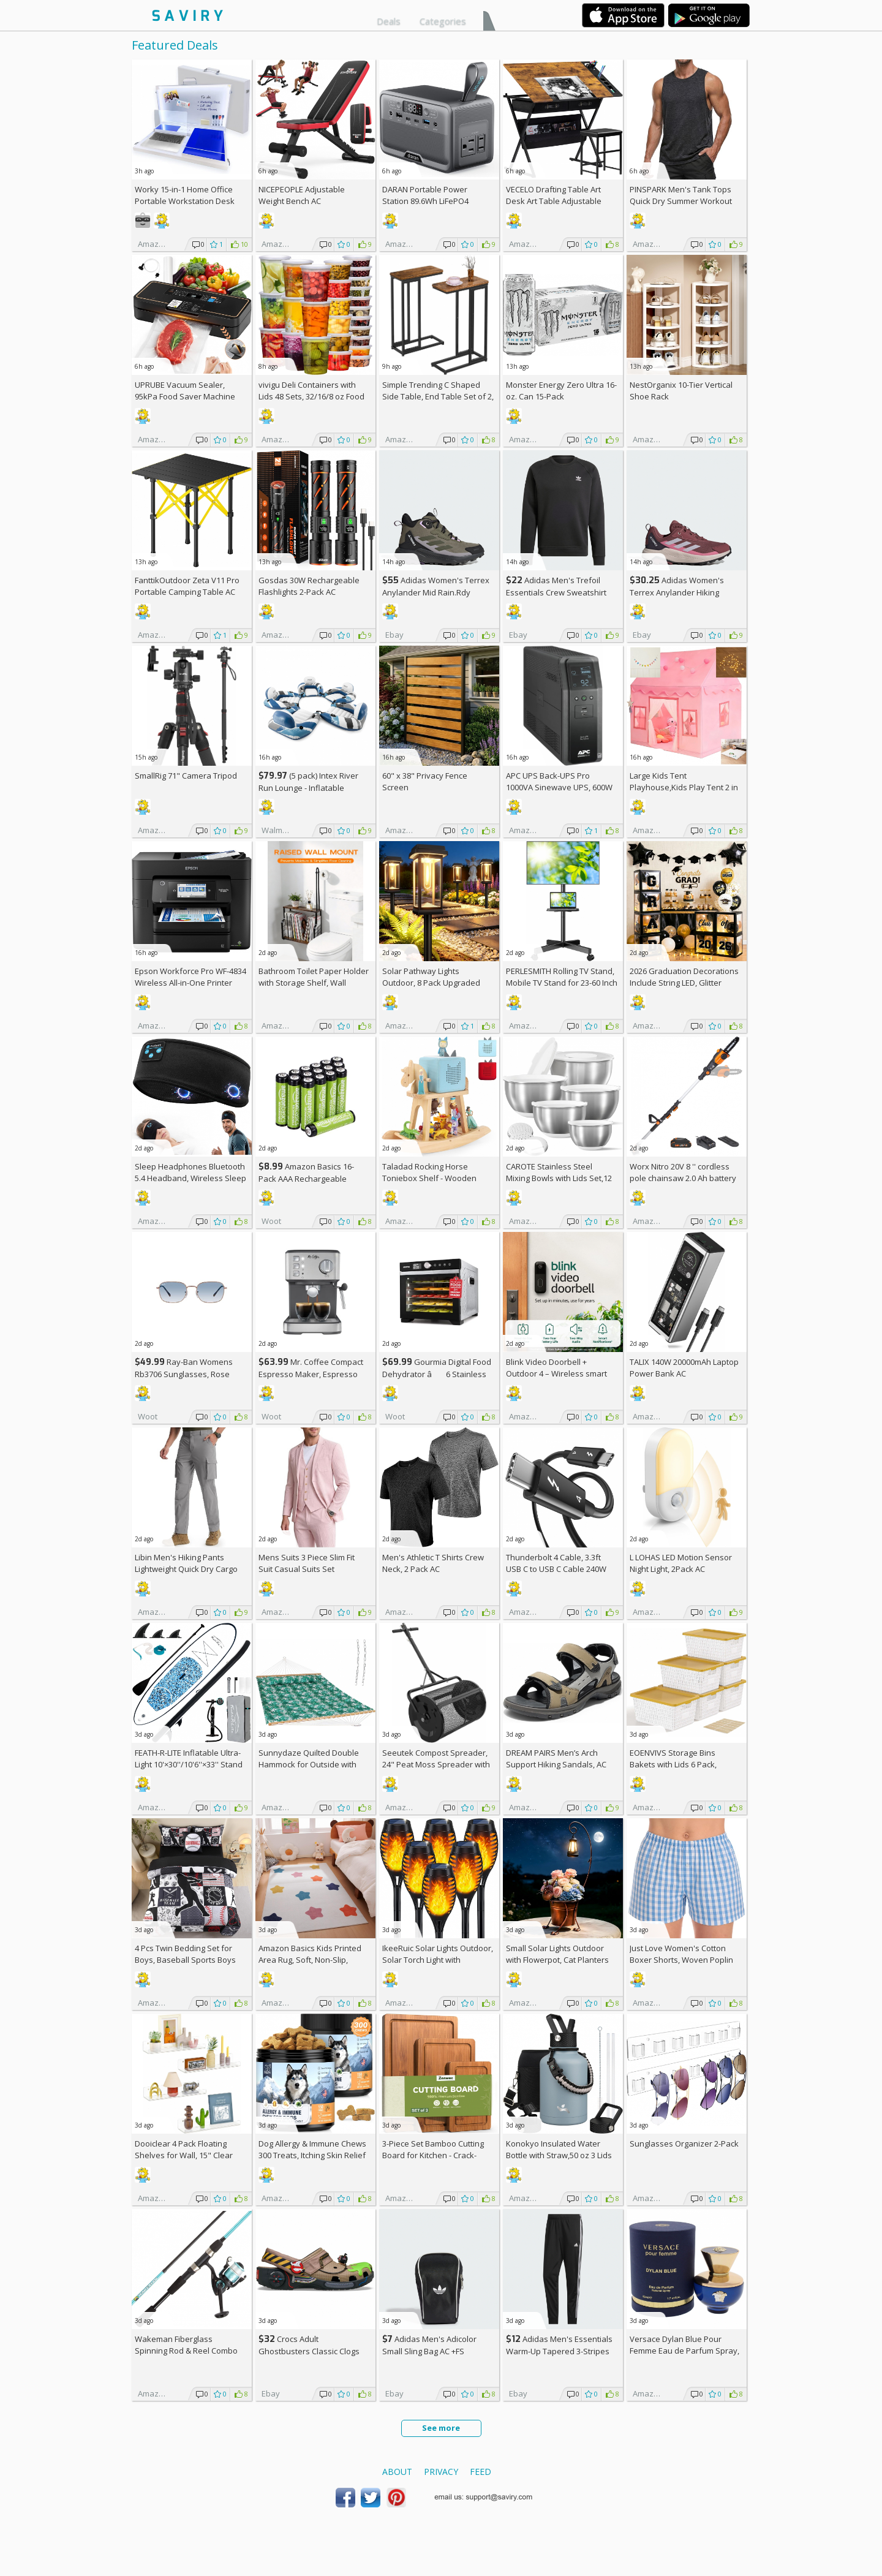  What do you see at coordinates (684, 2350) in the screenshot?
I see `Versace Dylan Blue Pour Femme Eau de Parfum Spray, 1.7 Fl Oz +` at bounding box center [684, 2350].